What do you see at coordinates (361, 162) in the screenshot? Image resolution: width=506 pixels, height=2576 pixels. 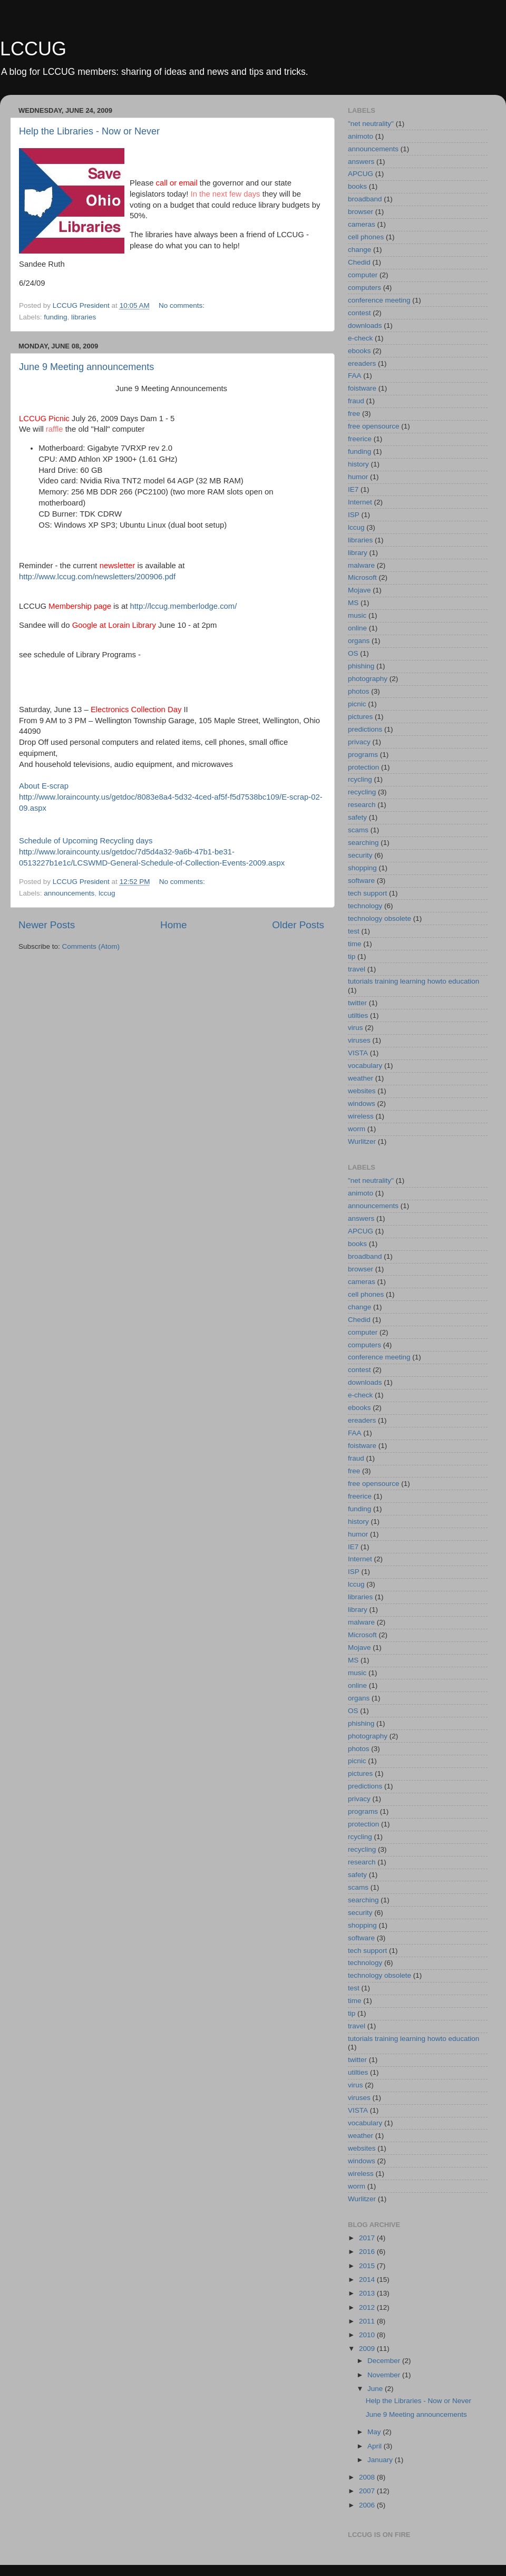 I see `answers` at bounding box center [361, 162].